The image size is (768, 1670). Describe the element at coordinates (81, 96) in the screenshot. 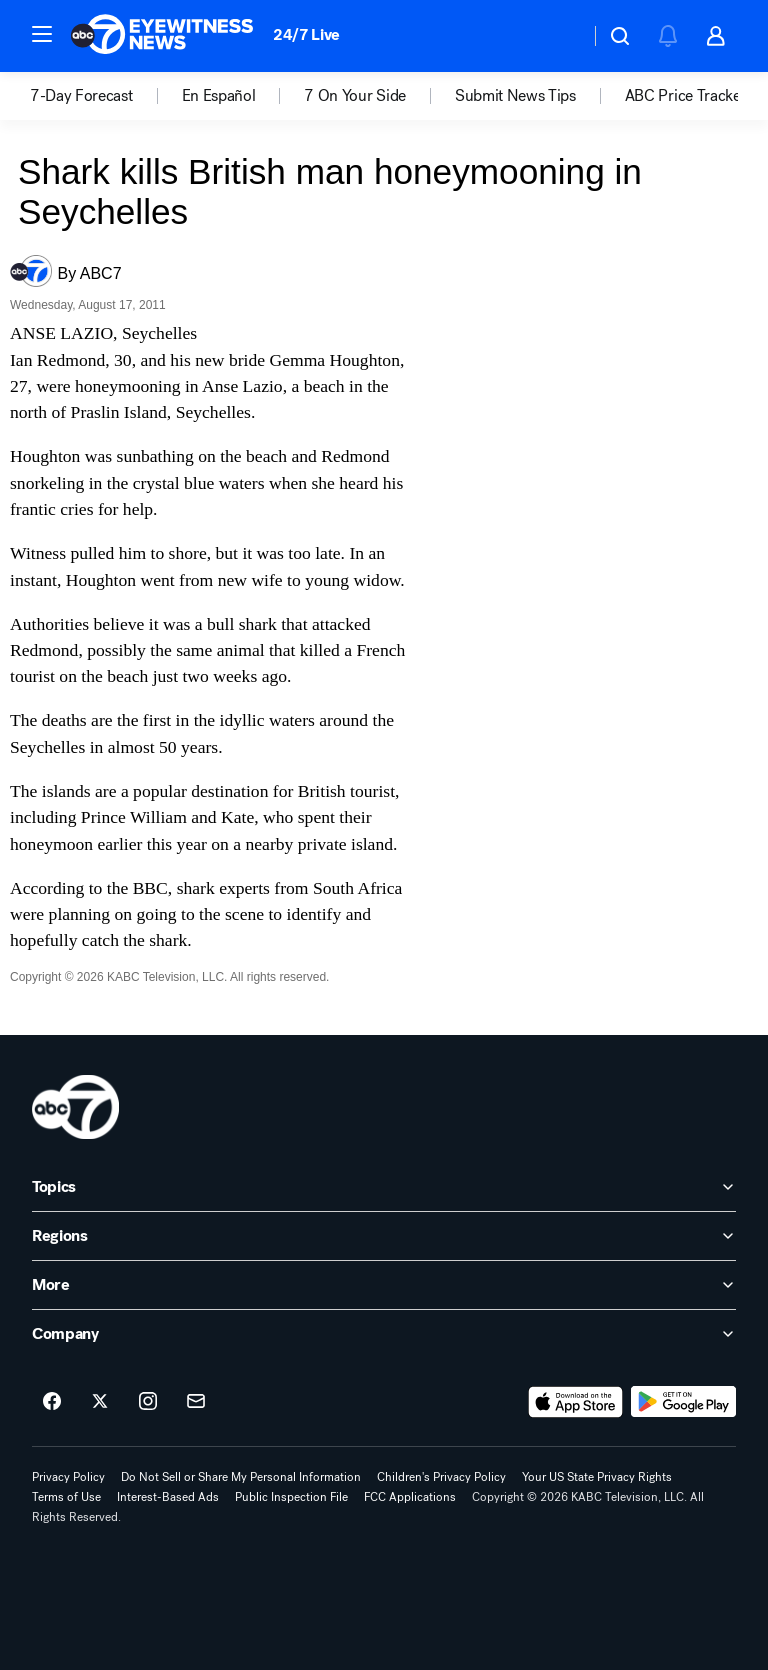

I see `7-Day Forecast [menuitem]` at that location.